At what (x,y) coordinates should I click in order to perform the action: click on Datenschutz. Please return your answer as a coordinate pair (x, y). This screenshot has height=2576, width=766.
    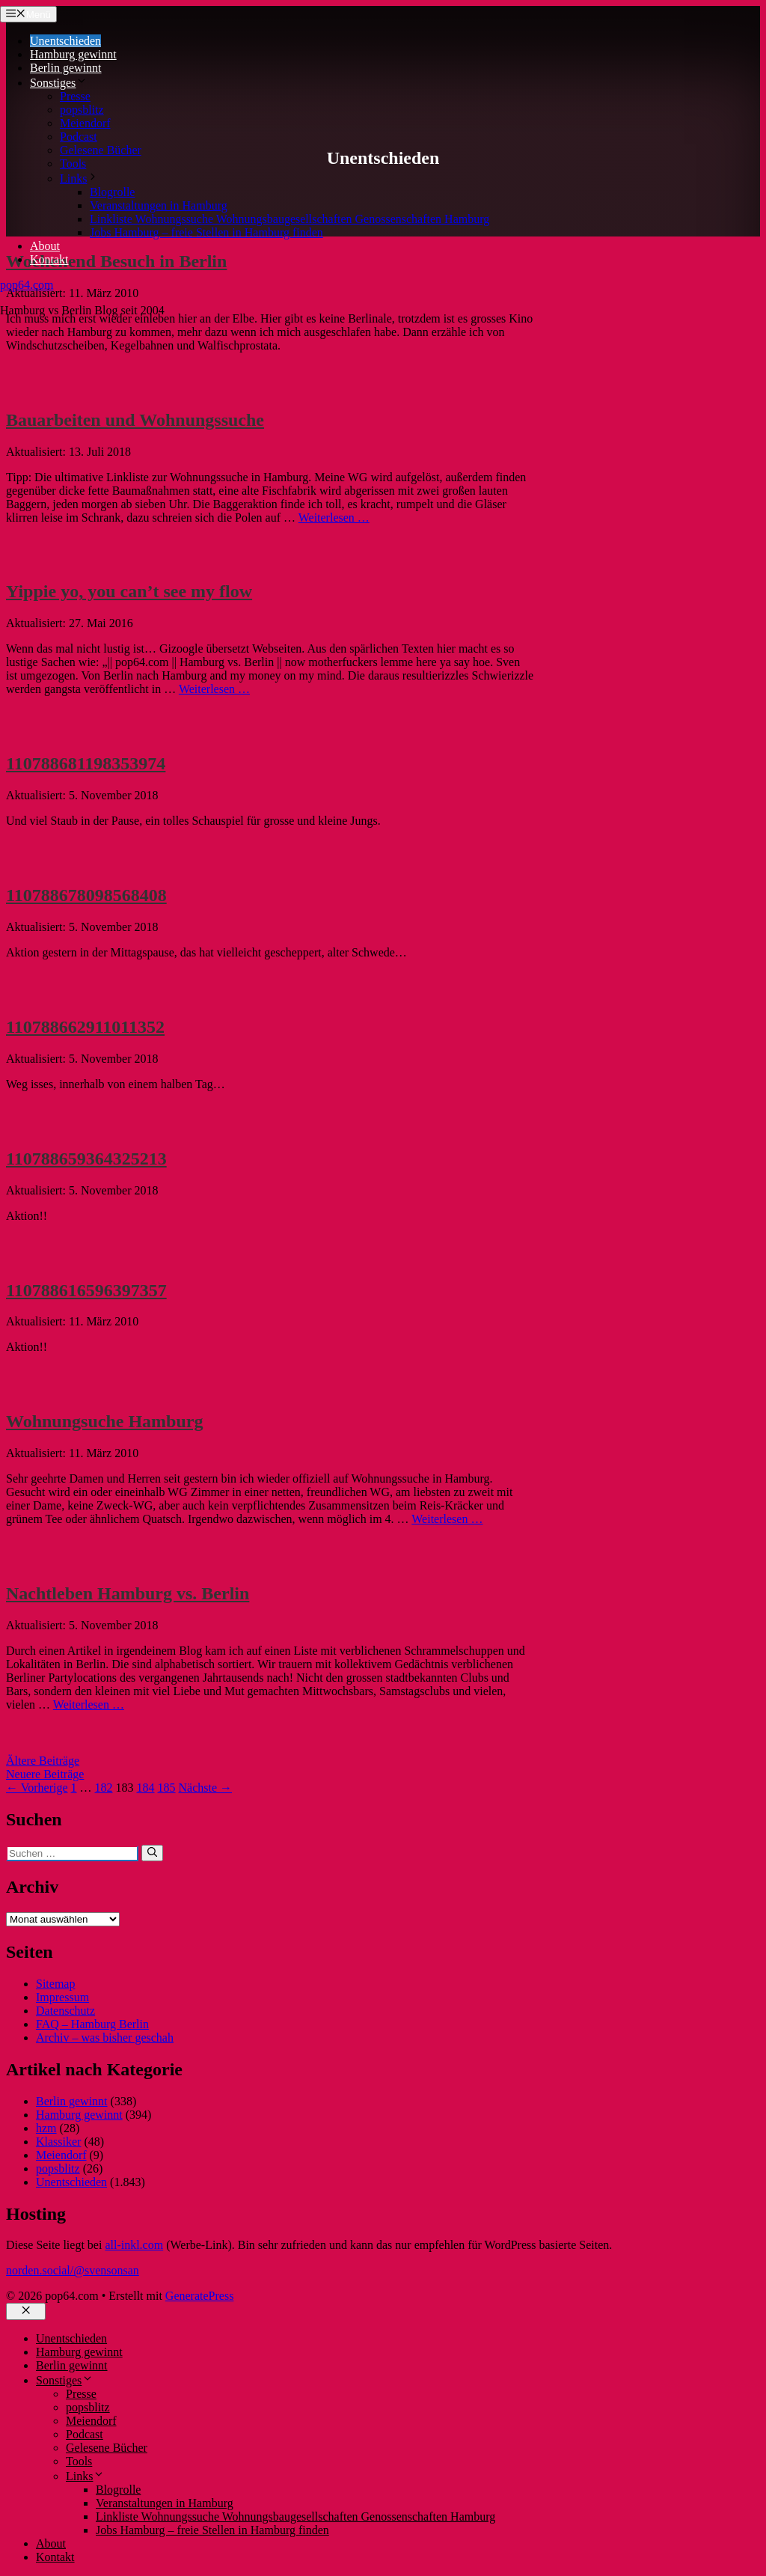
    Looking at the image, I should click on (65, 2010).